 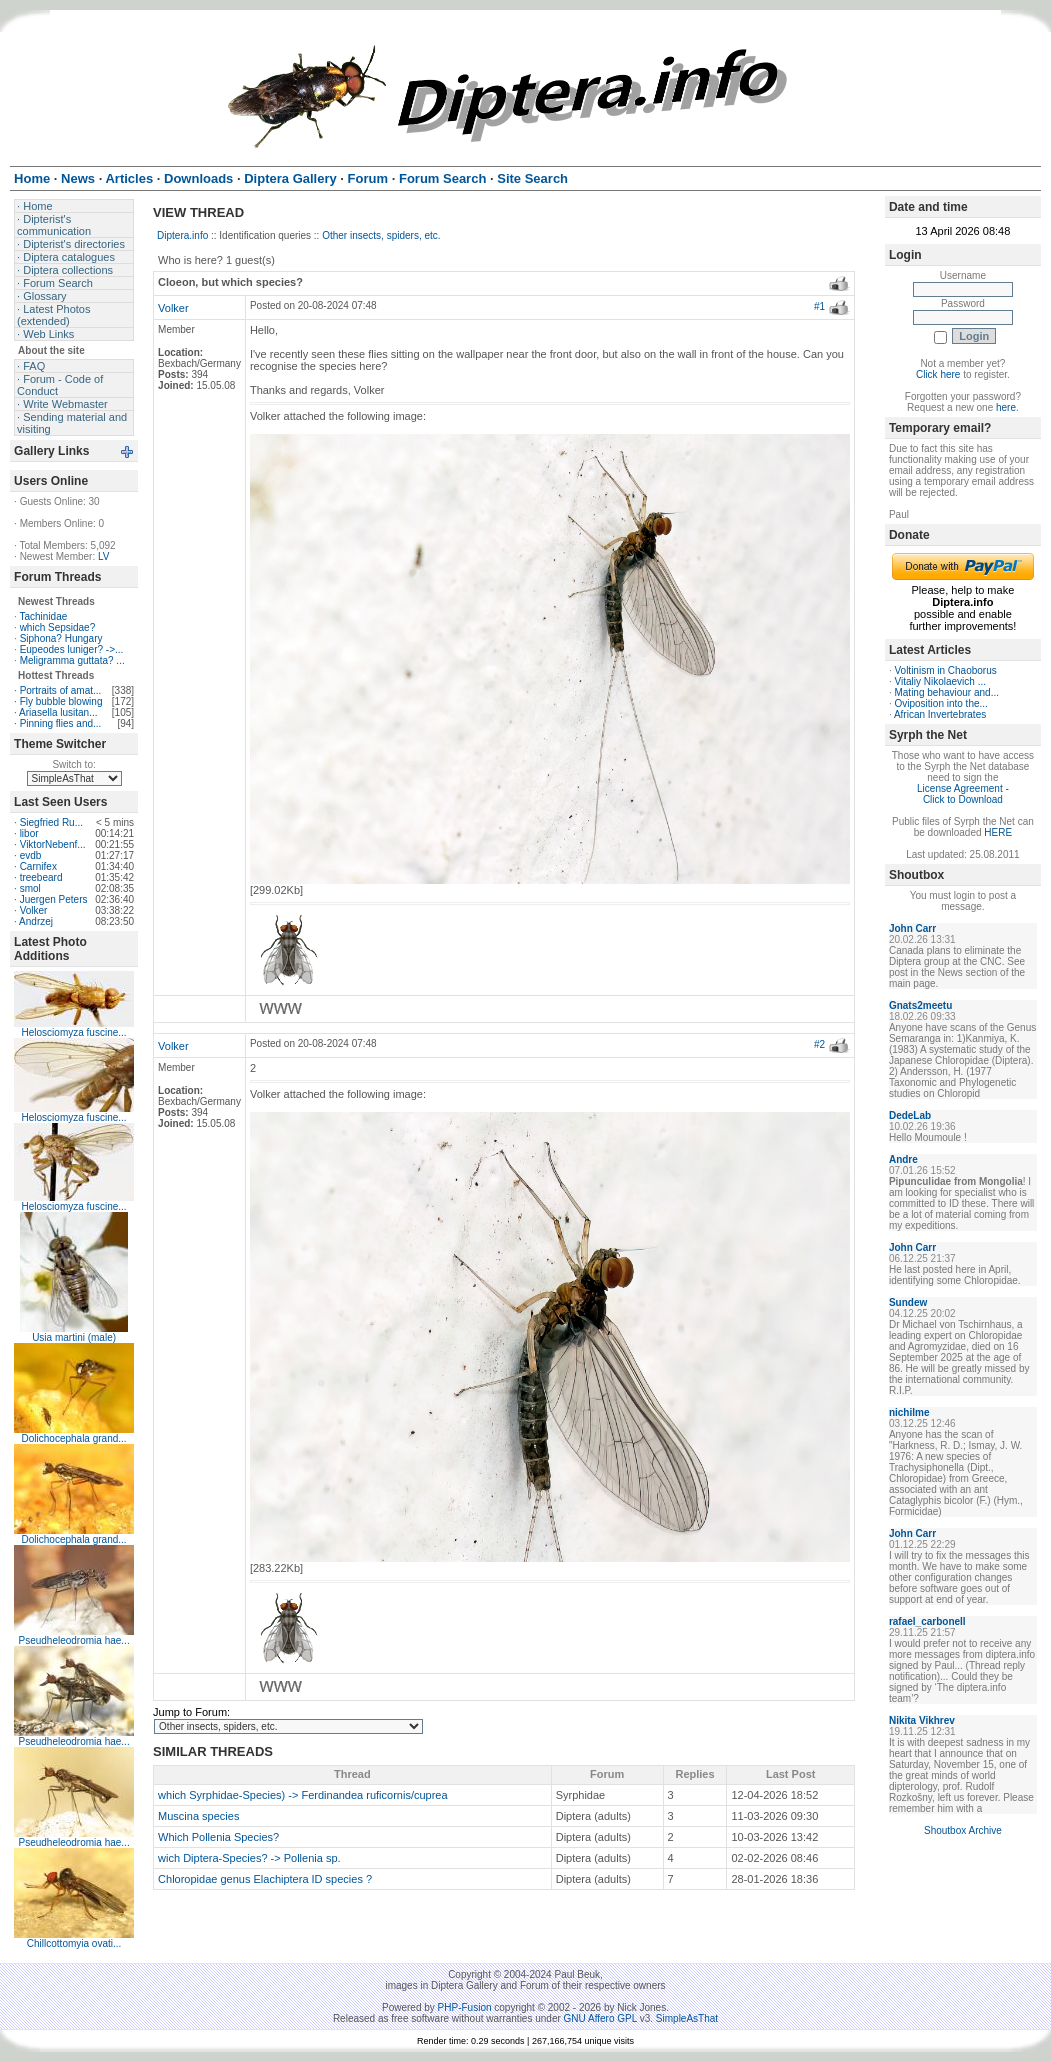 I want to click on Chillcottomyia ovati..., so click(x=74, y=1943).